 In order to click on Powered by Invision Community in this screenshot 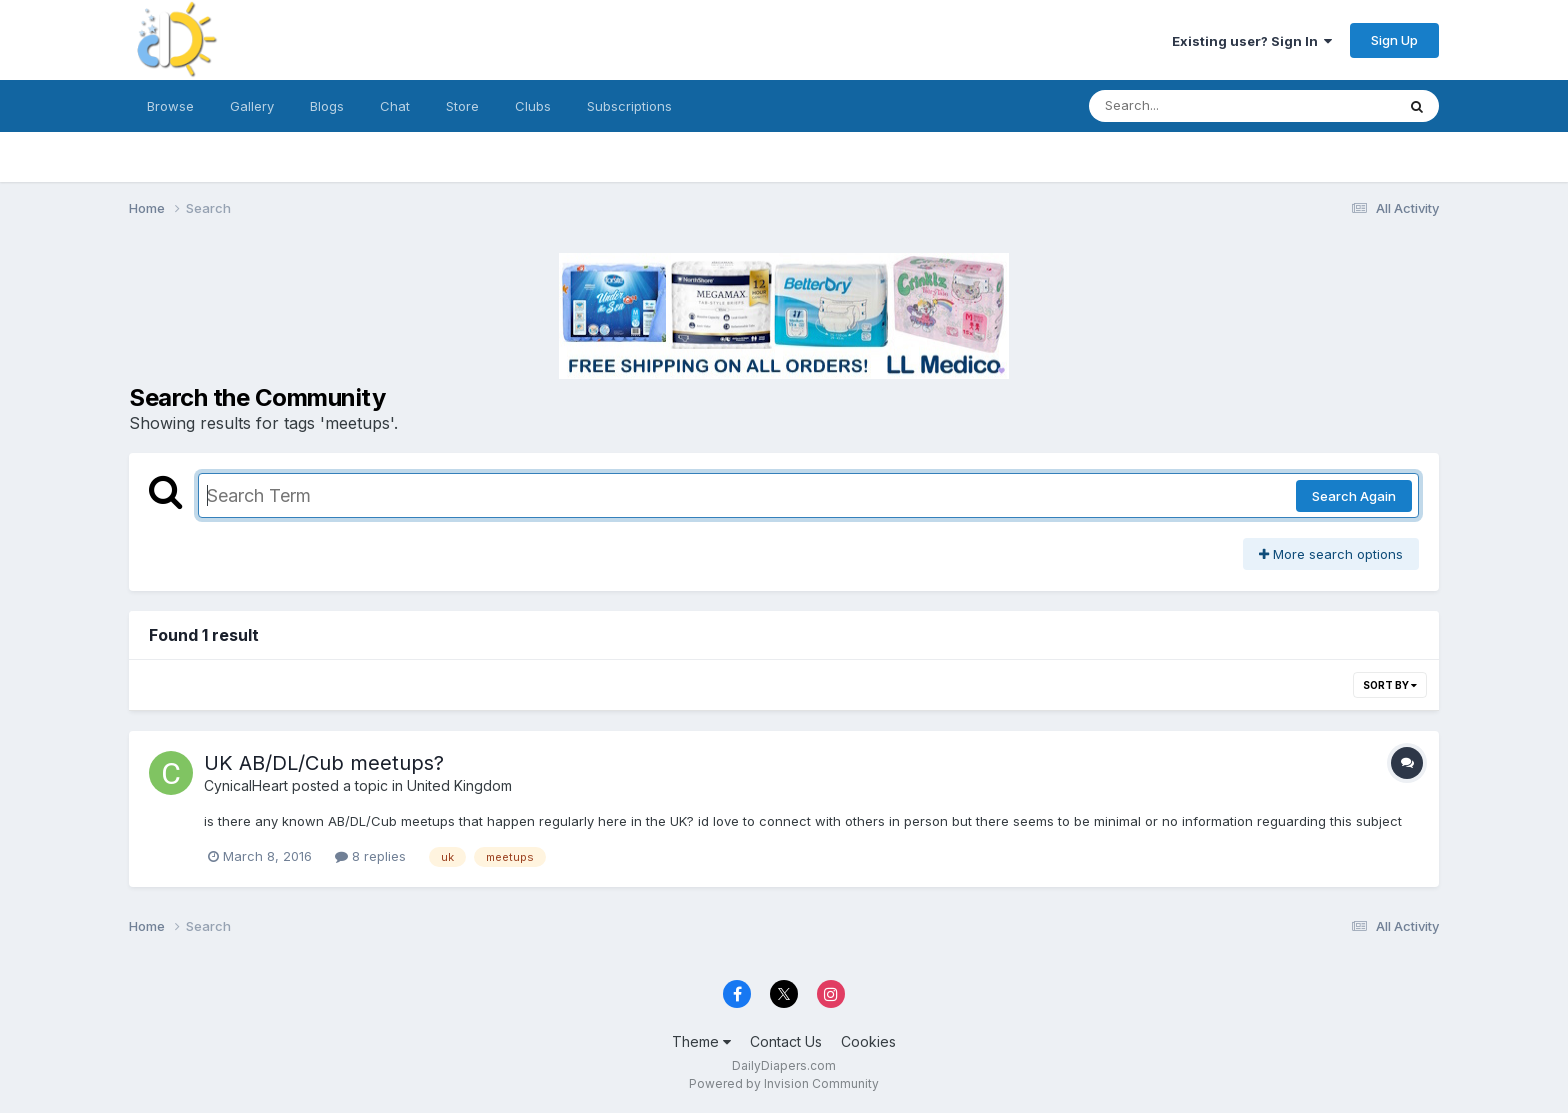, I will do `click(784, 1083)`.